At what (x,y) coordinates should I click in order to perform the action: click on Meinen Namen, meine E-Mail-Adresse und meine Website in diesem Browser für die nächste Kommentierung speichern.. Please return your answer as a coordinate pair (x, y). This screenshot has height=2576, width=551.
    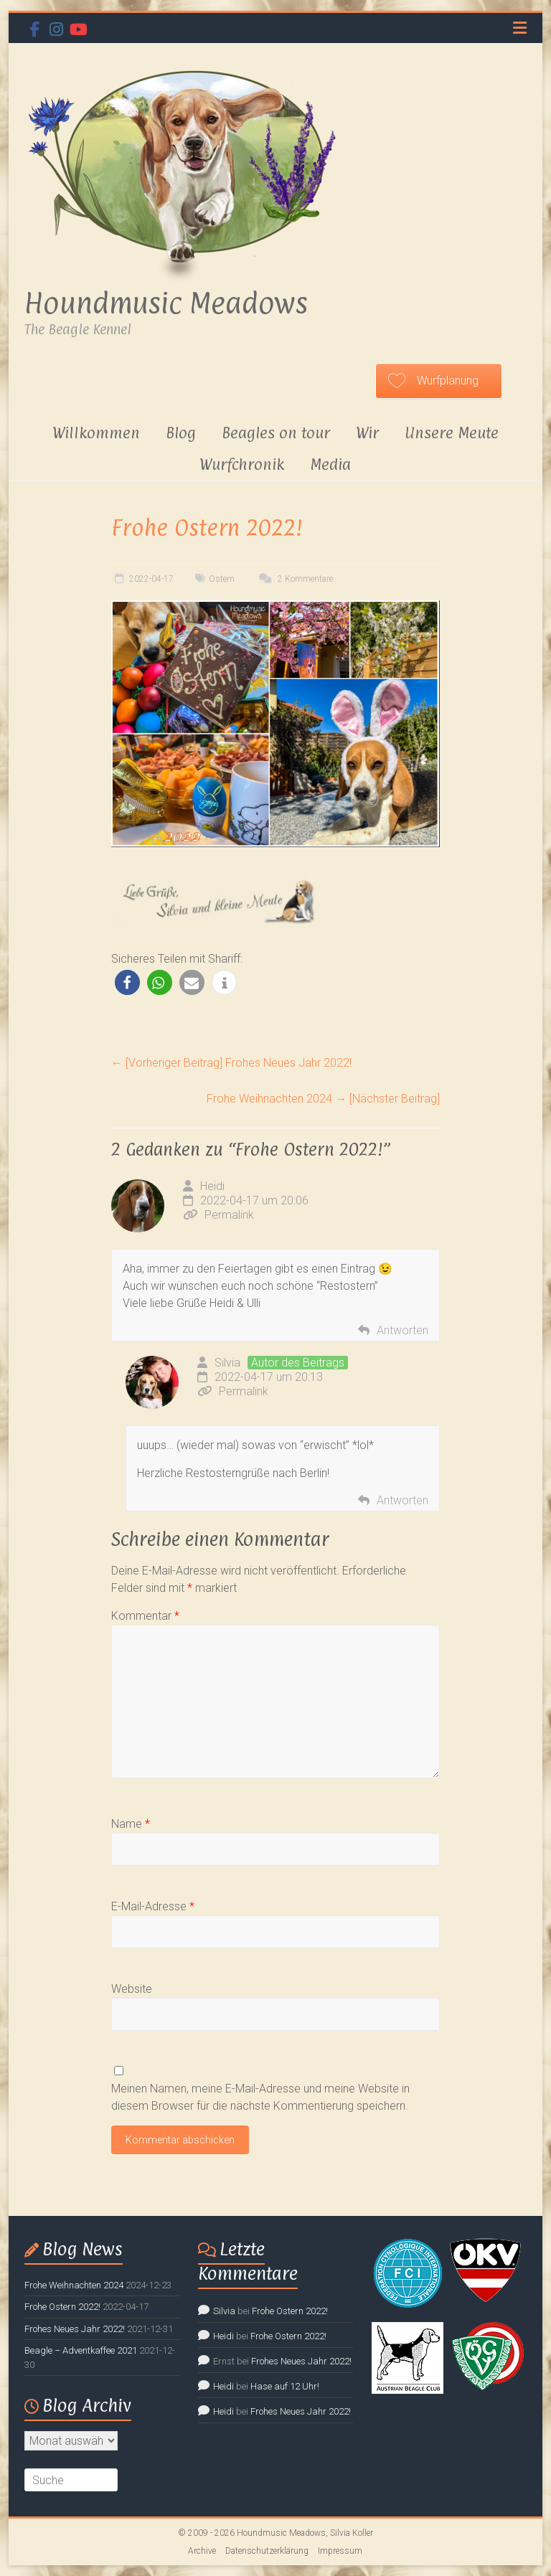
    Looking at the image, I should click on (260, 2097).